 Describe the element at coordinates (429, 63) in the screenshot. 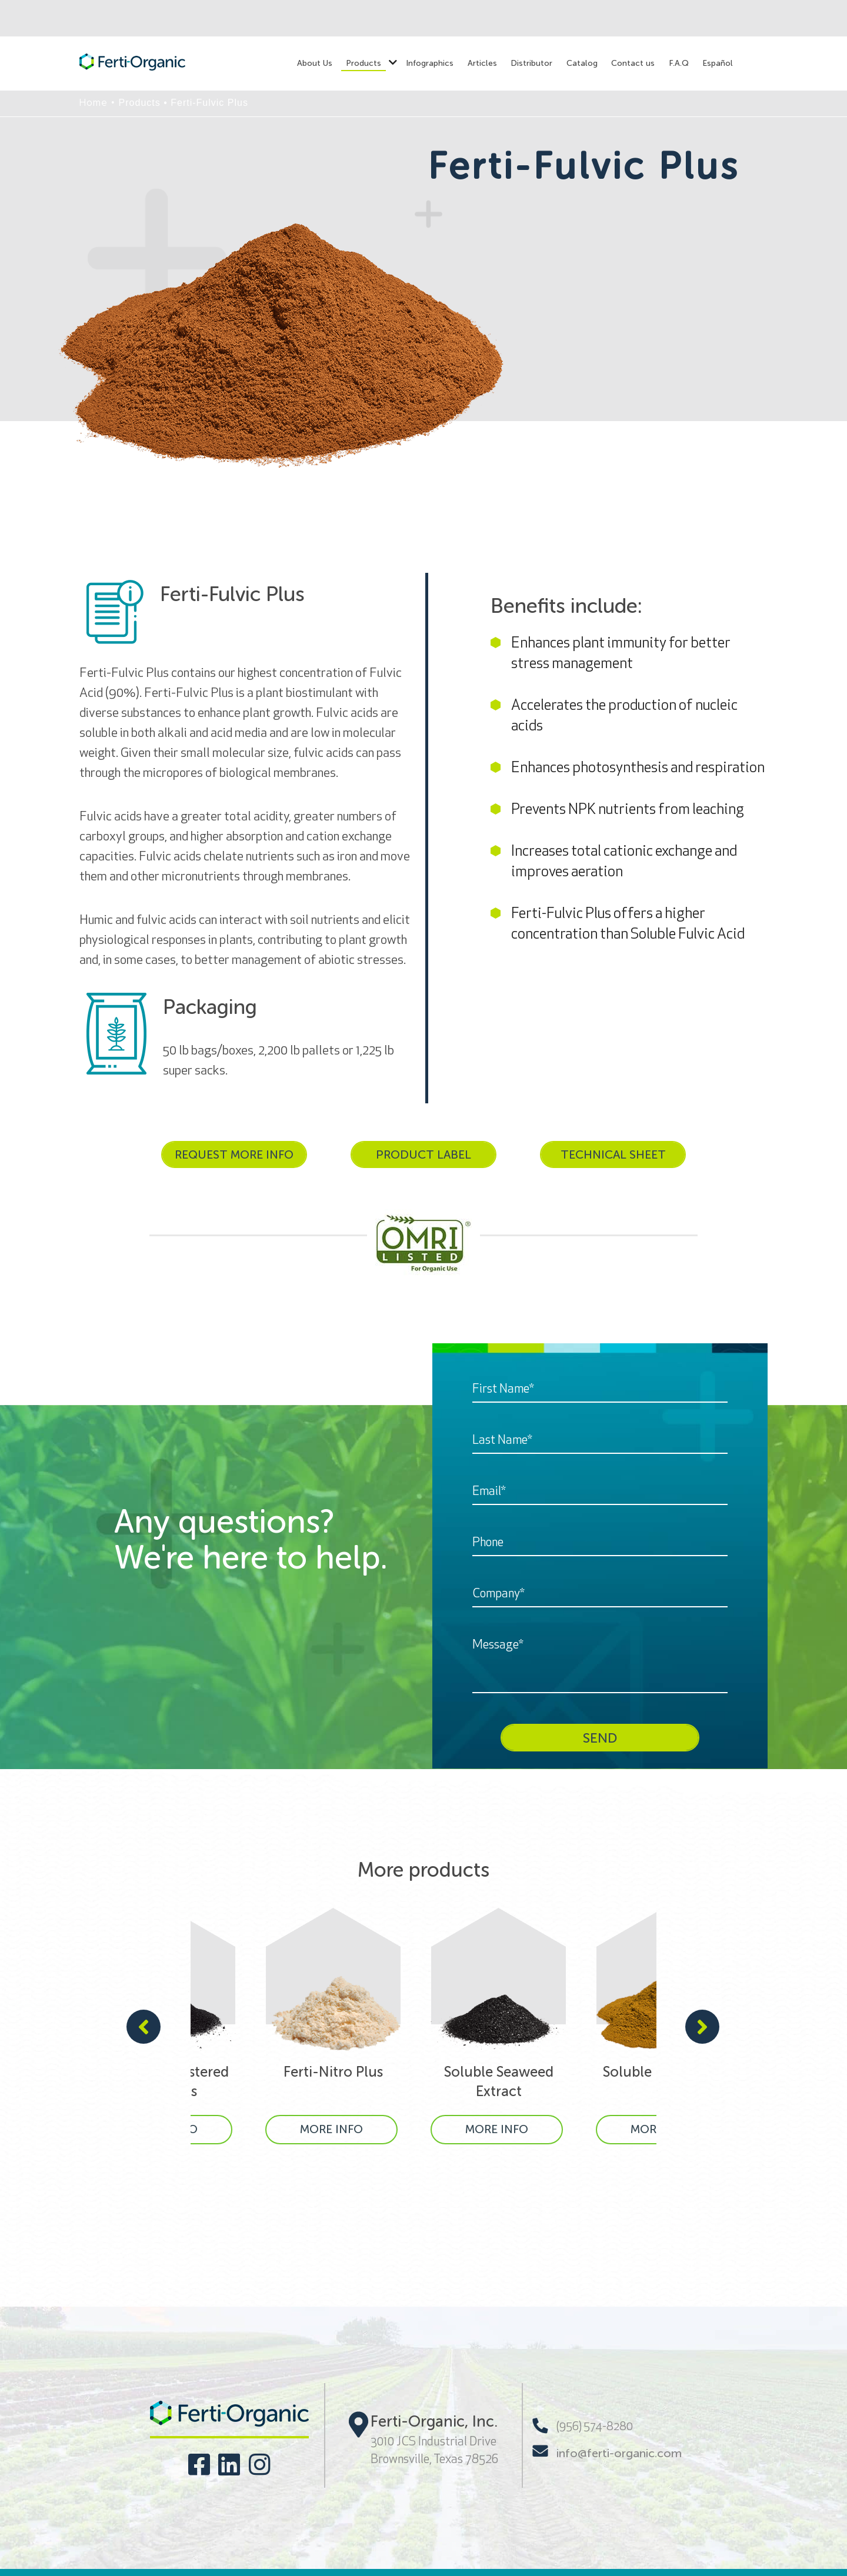

I see `Infographics` at that location.